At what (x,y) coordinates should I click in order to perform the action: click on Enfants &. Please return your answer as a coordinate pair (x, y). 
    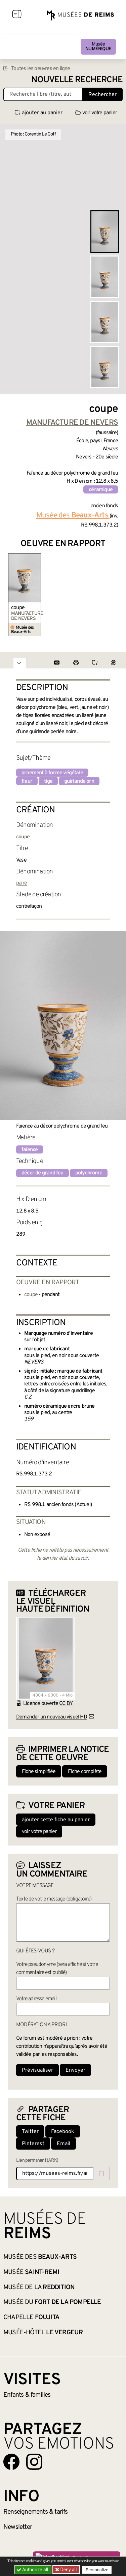
    Looking at the image, I should click on (27, 2395).